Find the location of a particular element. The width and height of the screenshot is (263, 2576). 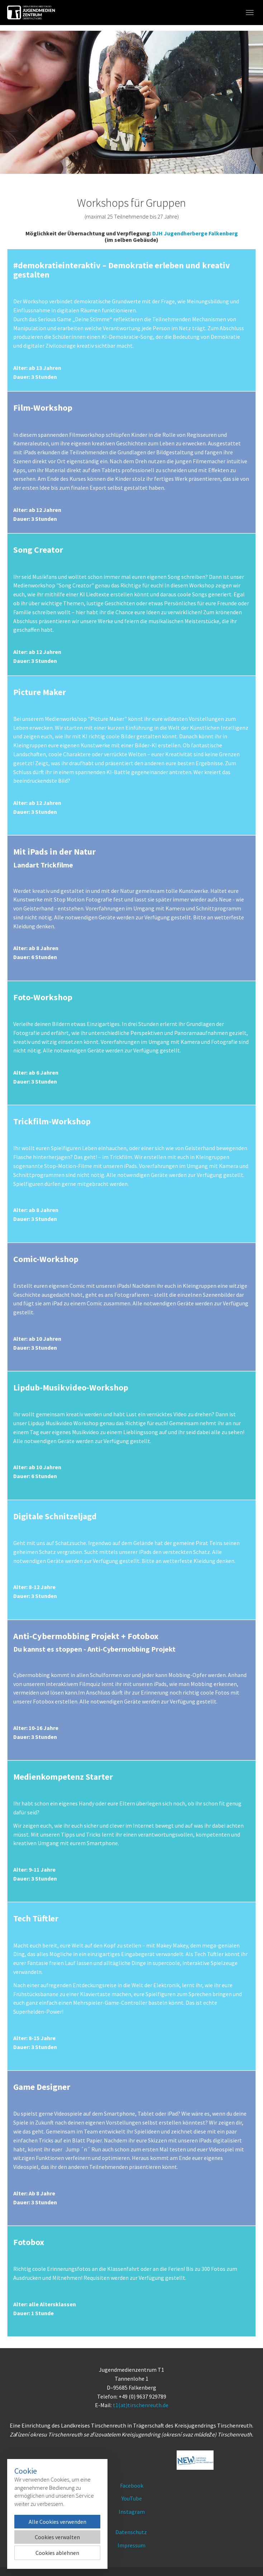

Instagram is located at coordinates (132, 2511).